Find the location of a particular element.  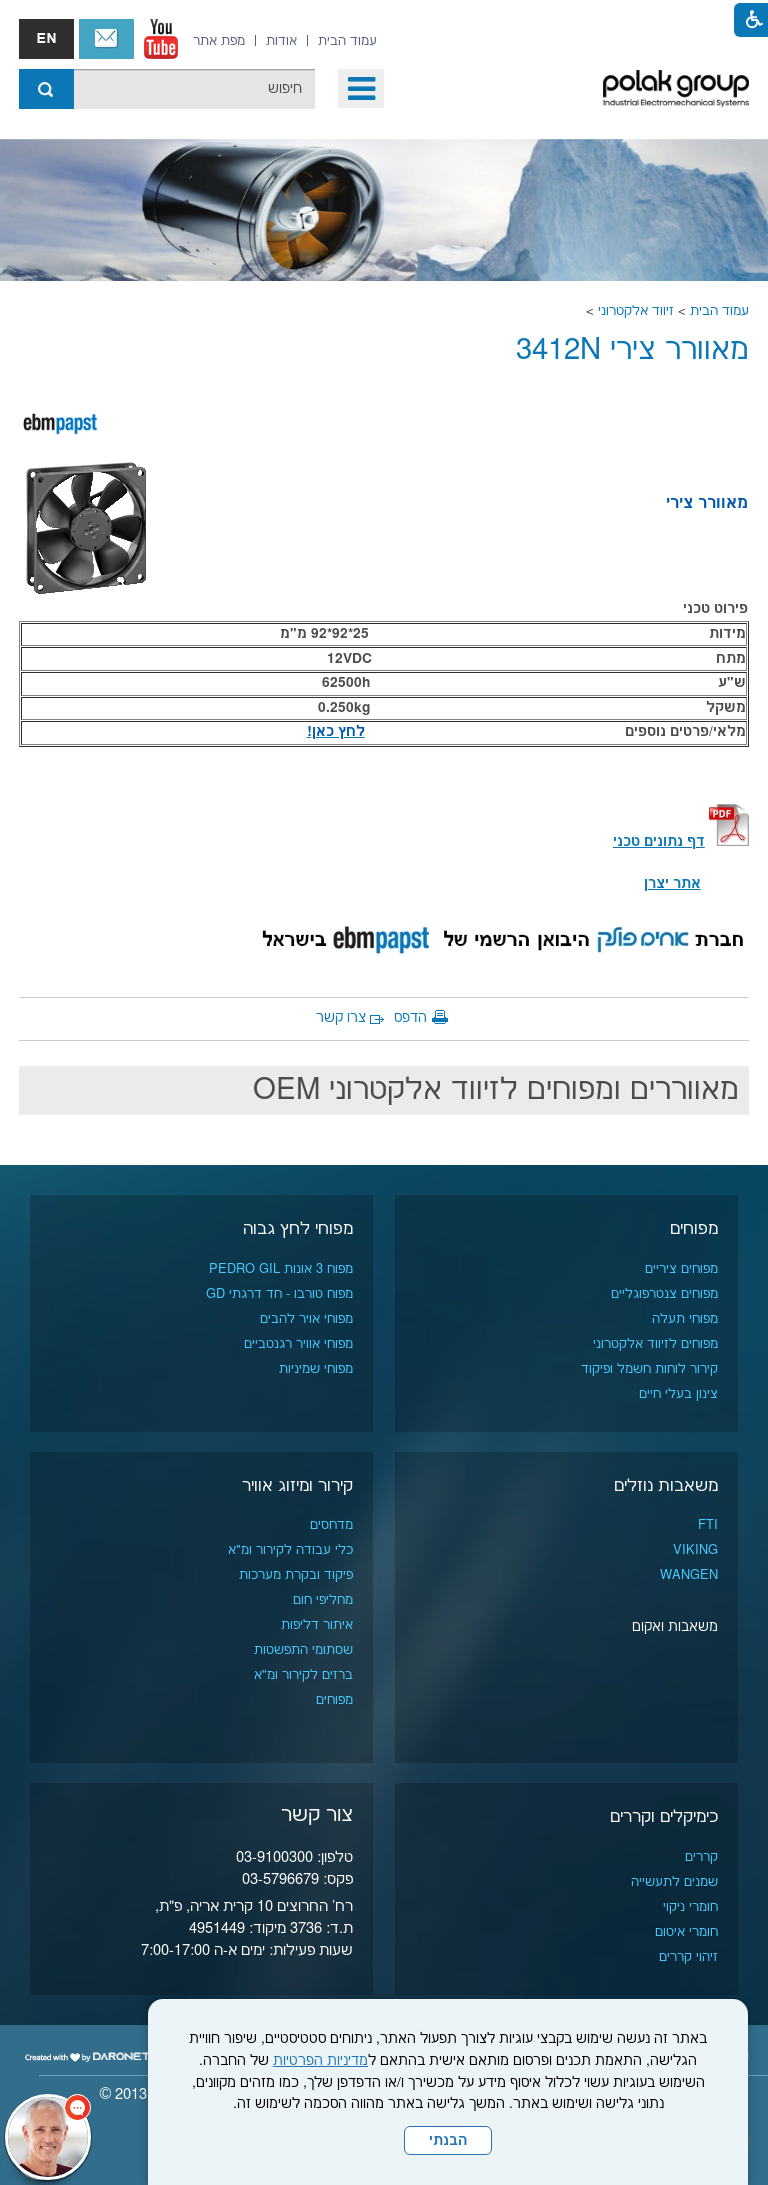

[כפתור chat bot] is located at coordinates (48, 2137).